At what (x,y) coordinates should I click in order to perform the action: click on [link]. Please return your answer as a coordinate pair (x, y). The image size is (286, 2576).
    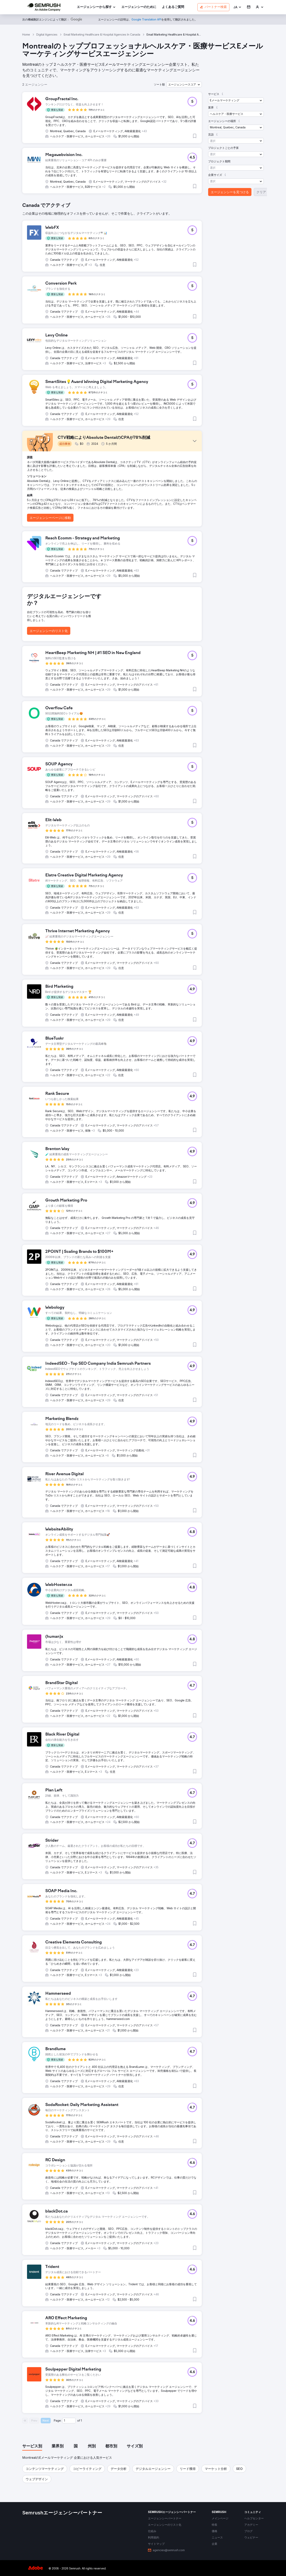
    Looking at the image, I should click on (138, 7).